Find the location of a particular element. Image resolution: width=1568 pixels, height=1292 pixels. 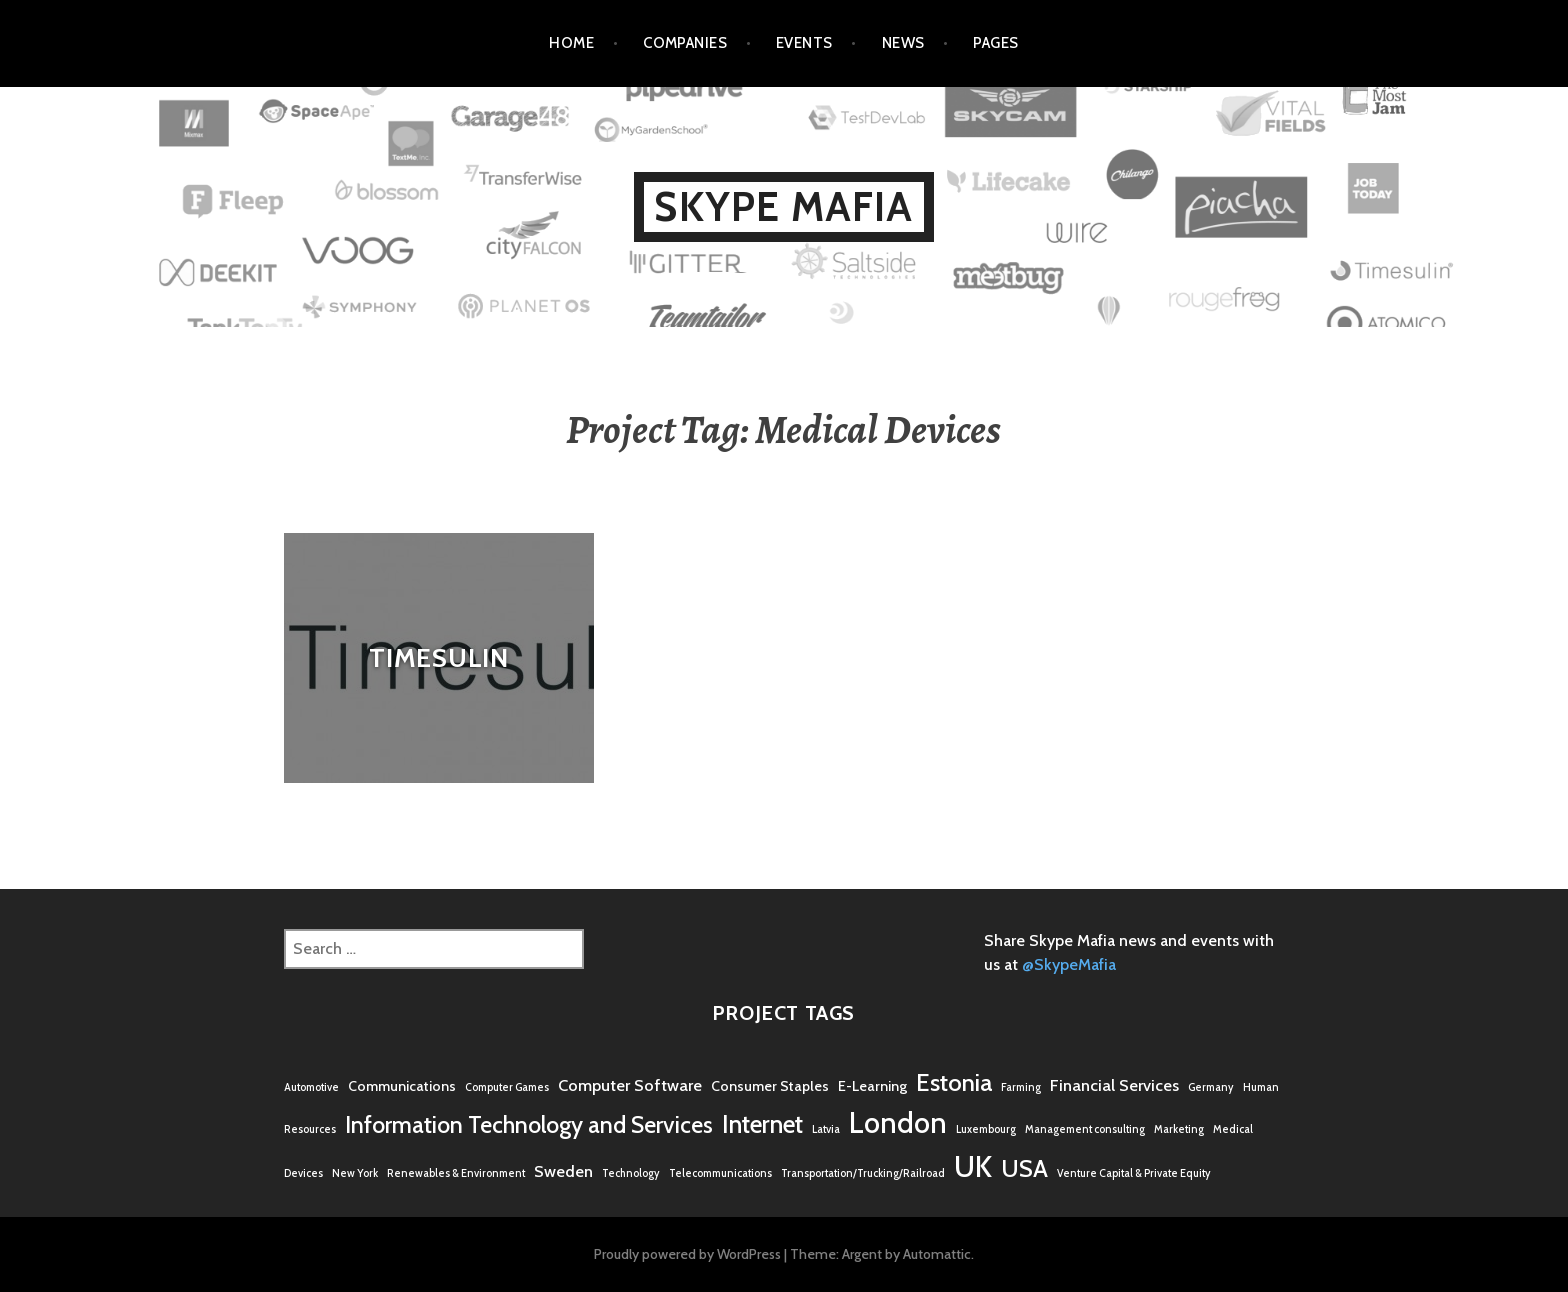

Automattic is located at coordinates (937, 1254).